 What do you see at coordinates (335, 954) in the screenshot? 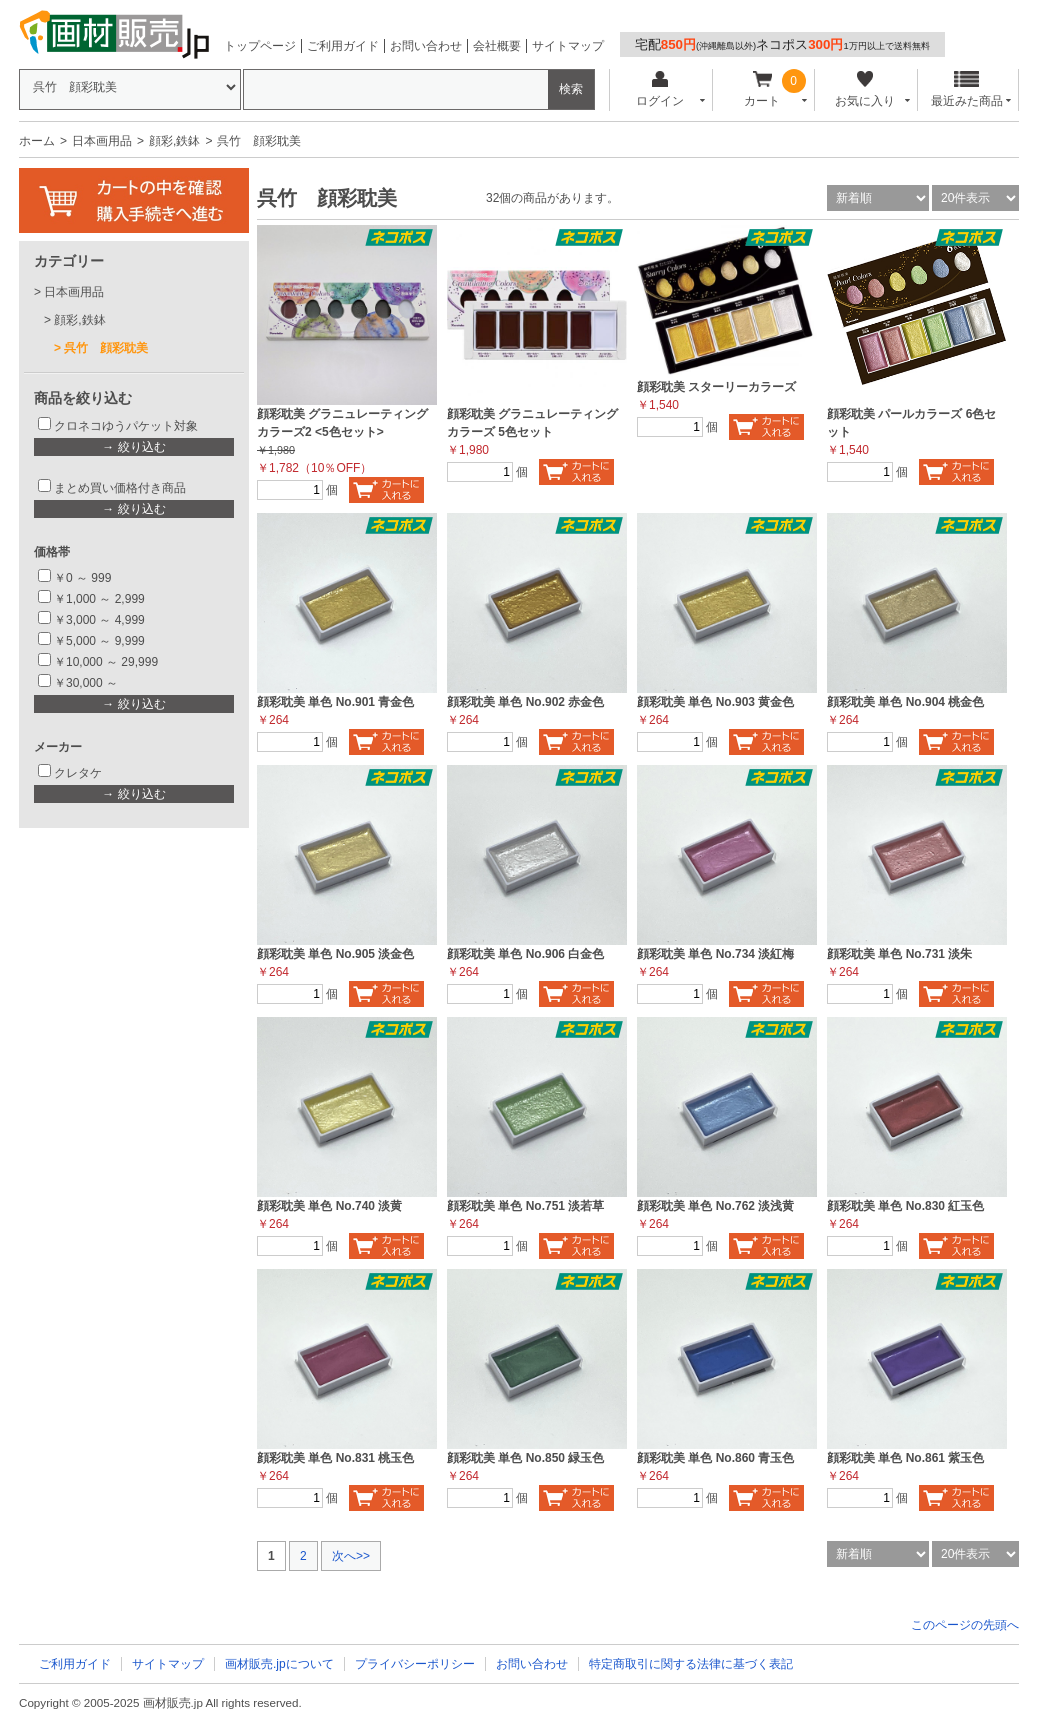
I see `顔彩耽美 単色 No.905 淡金色` at bounding box center [335, 954].